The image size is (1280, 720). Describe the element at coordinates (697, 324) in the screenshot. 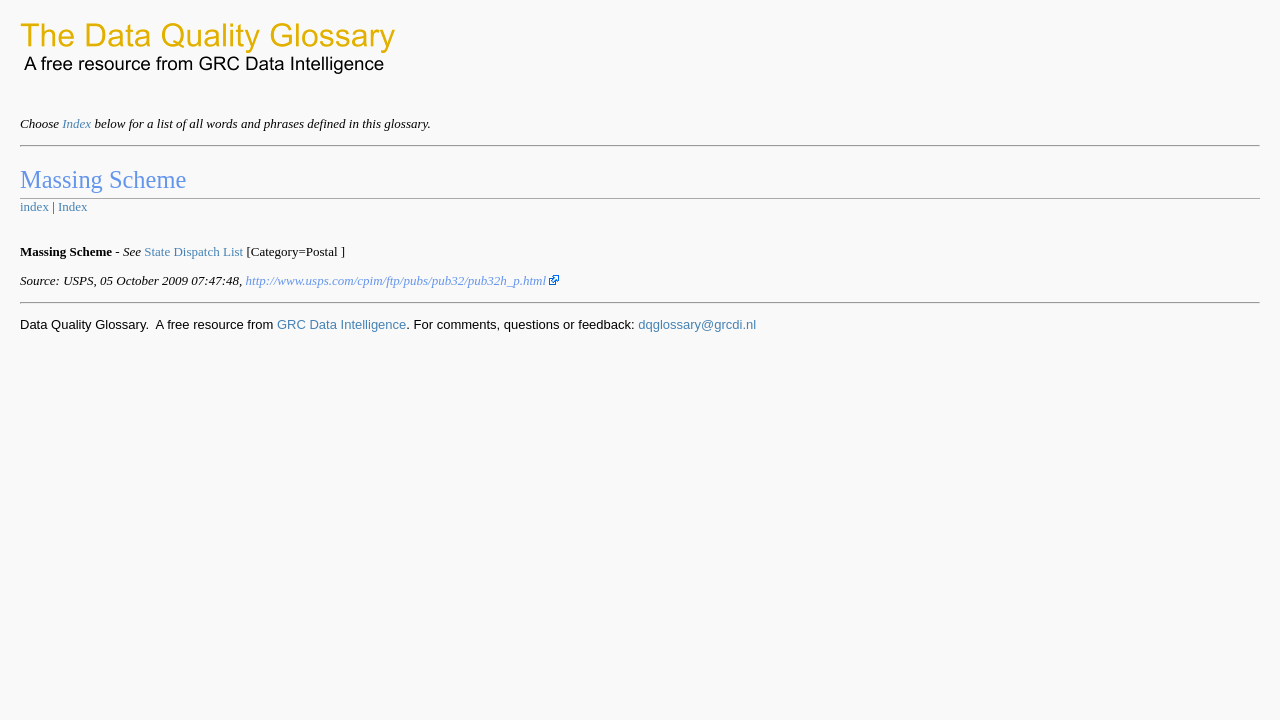

I see `dqglossary@grcdi.nl` at that location.